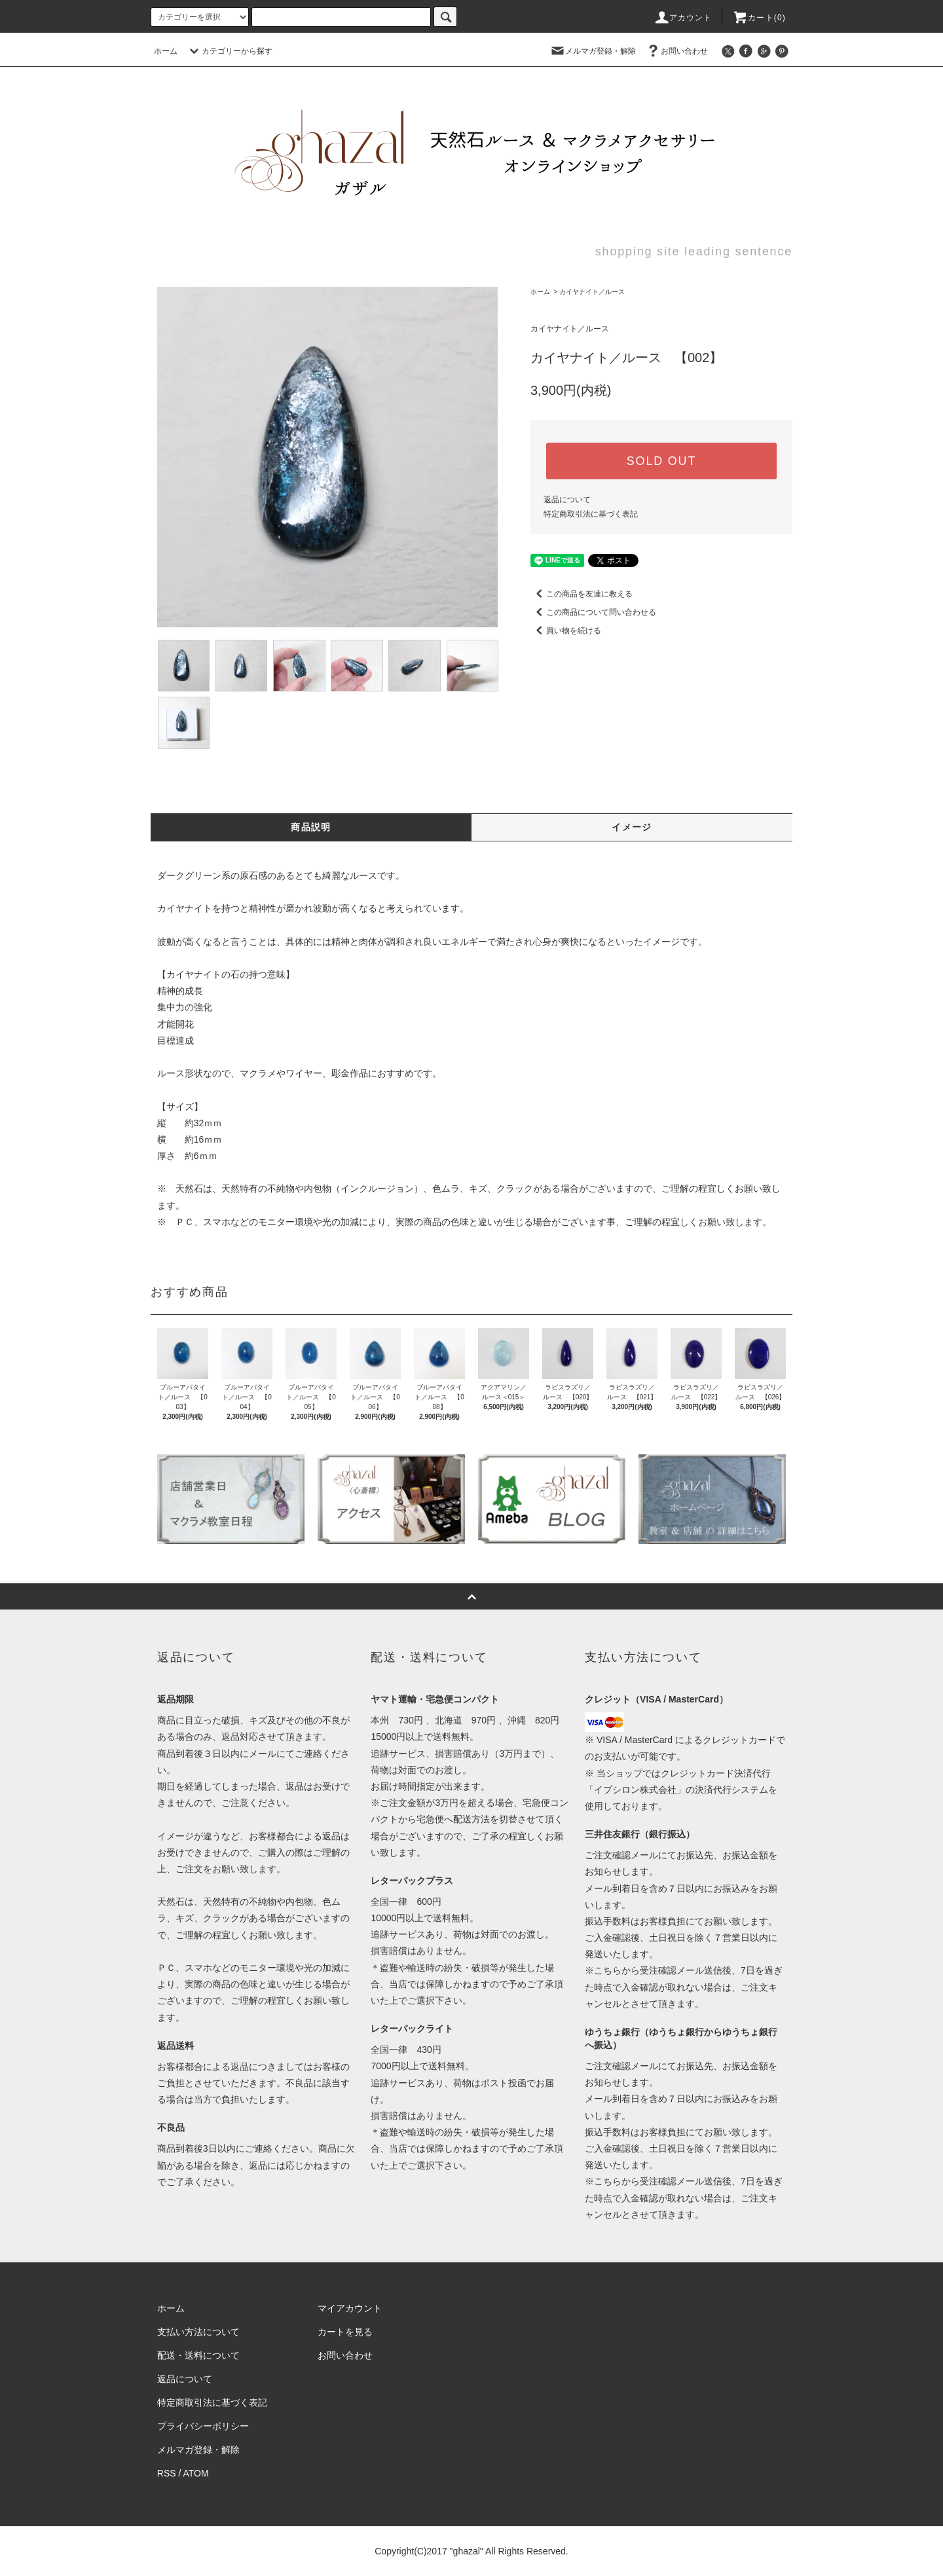  I want to click on 配送・送料について, so click(198, 2355).